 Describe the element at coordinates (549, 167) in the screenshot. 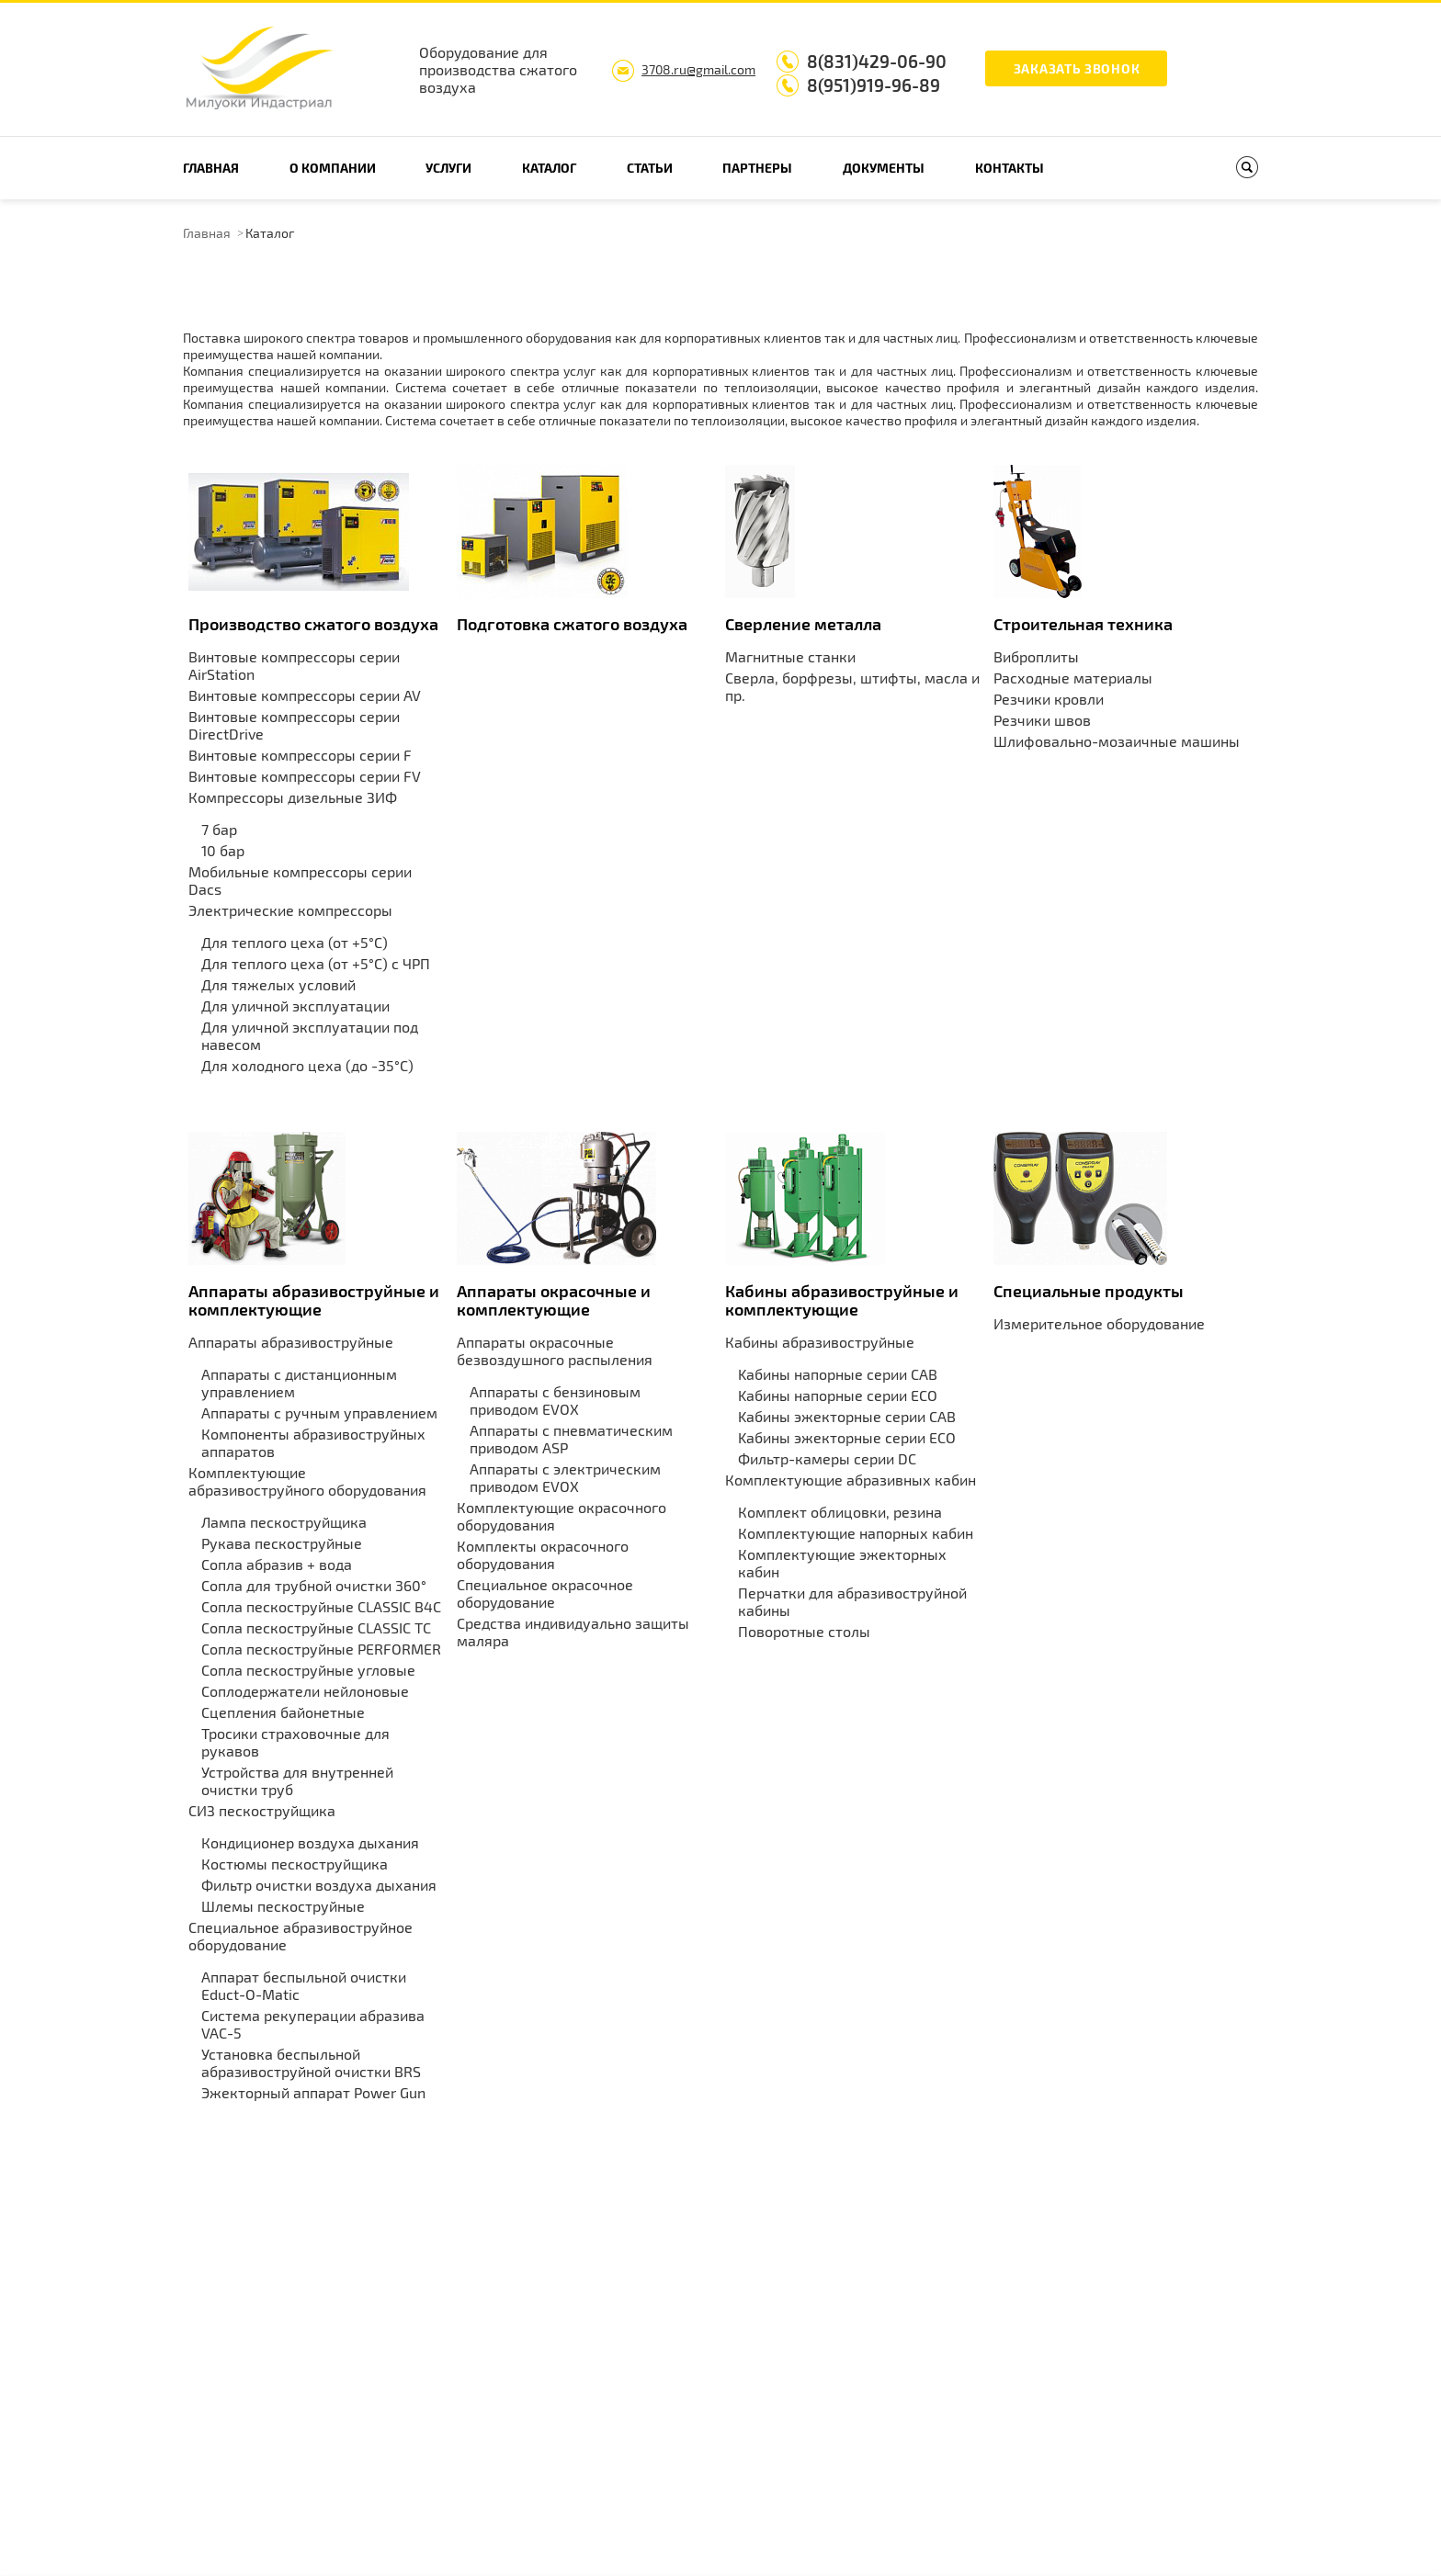

I see `Каталог` at that location.